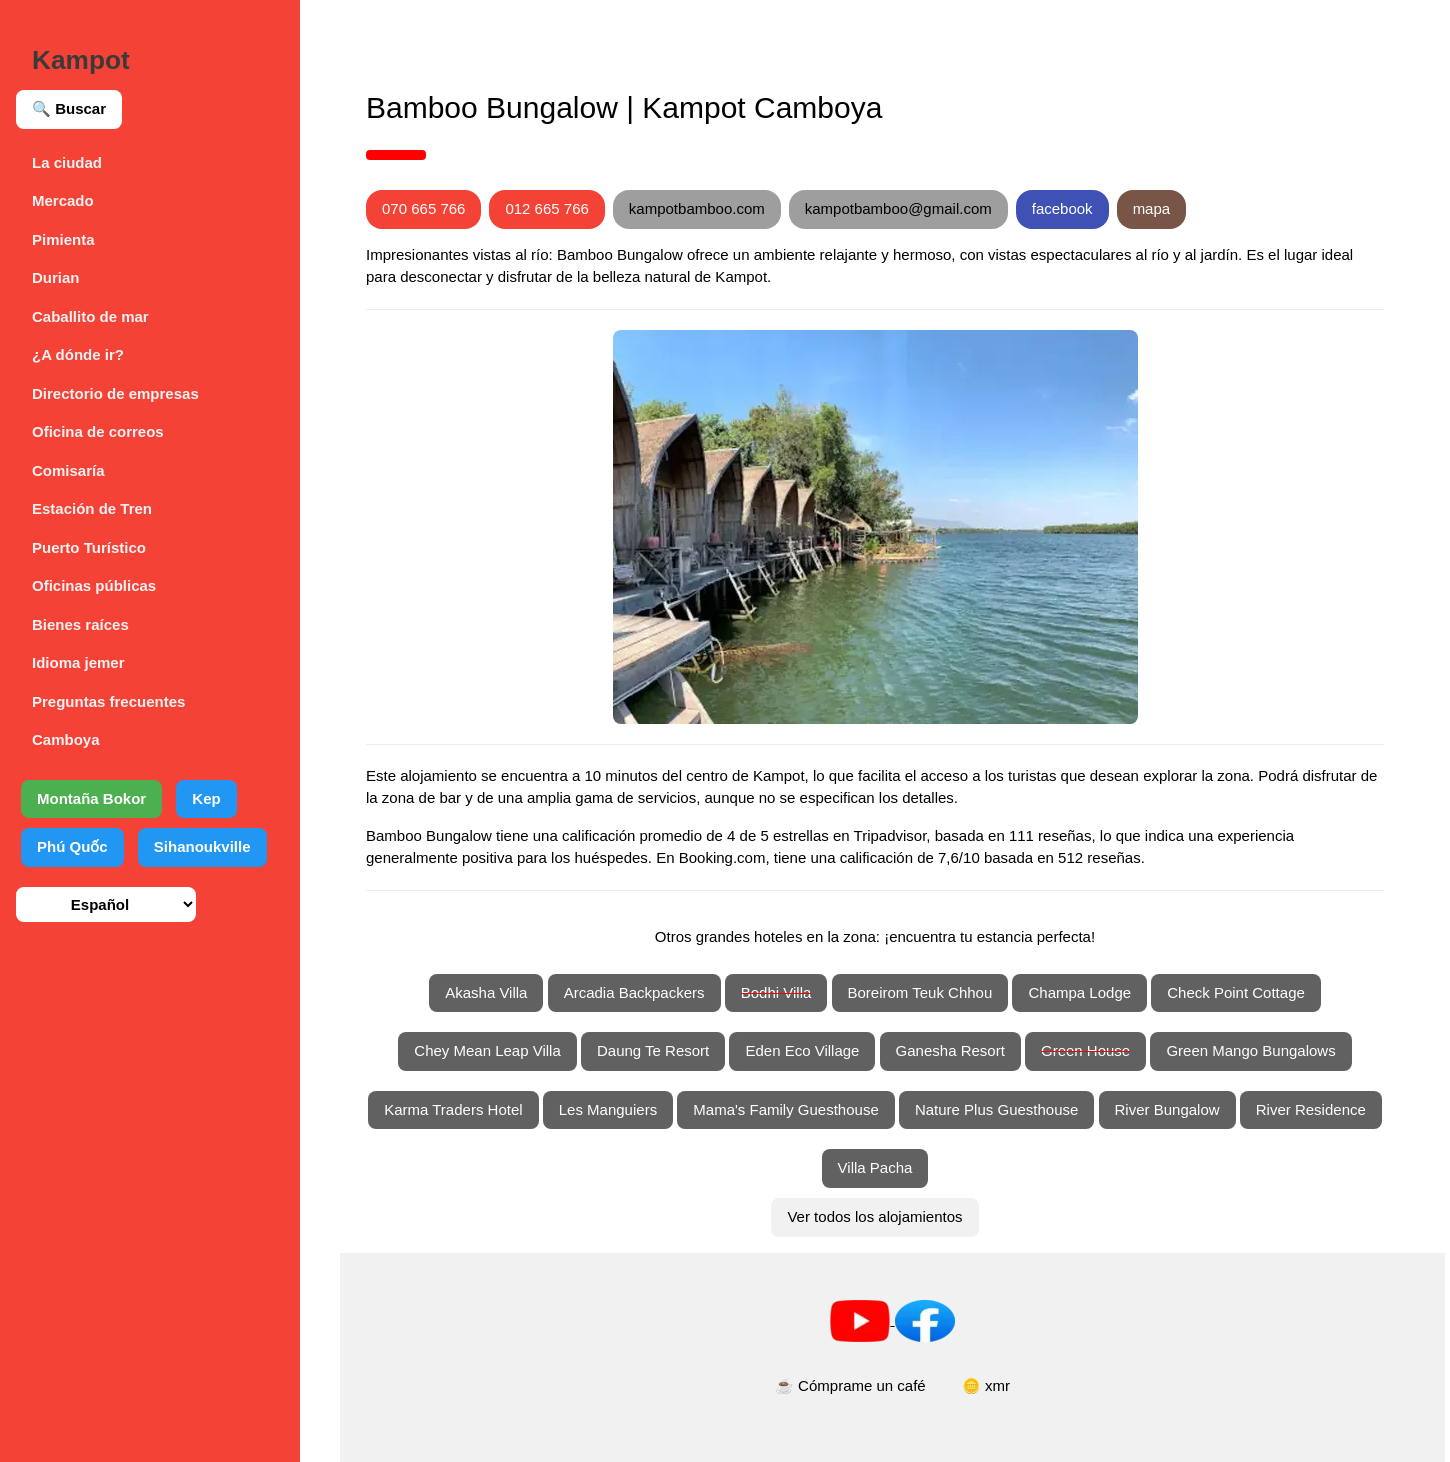 Image resolution: width=1450 pixels, height=1462 pixels. I want to click on Mama's Family Guesthouse, so click(785, 1109).